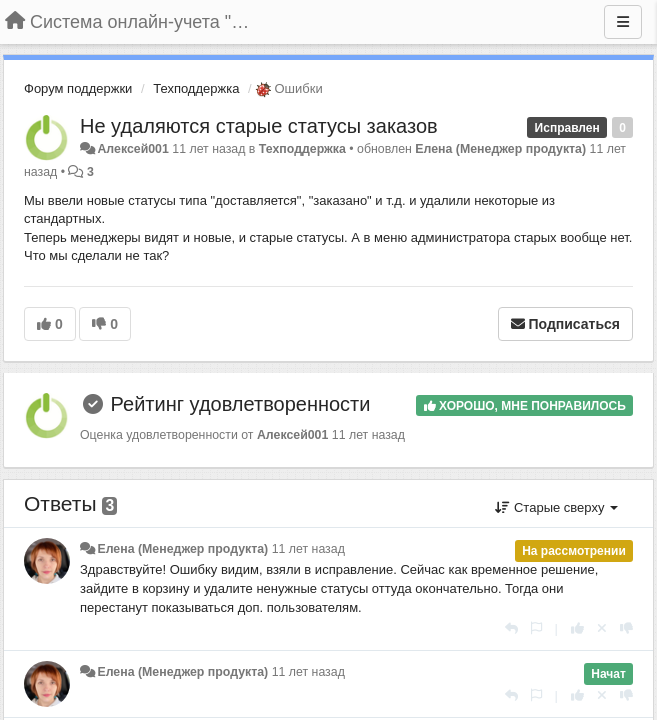 The height and width of the screenshot is (720, 657). I want to click on Форум поддержки, so click(78, 88).